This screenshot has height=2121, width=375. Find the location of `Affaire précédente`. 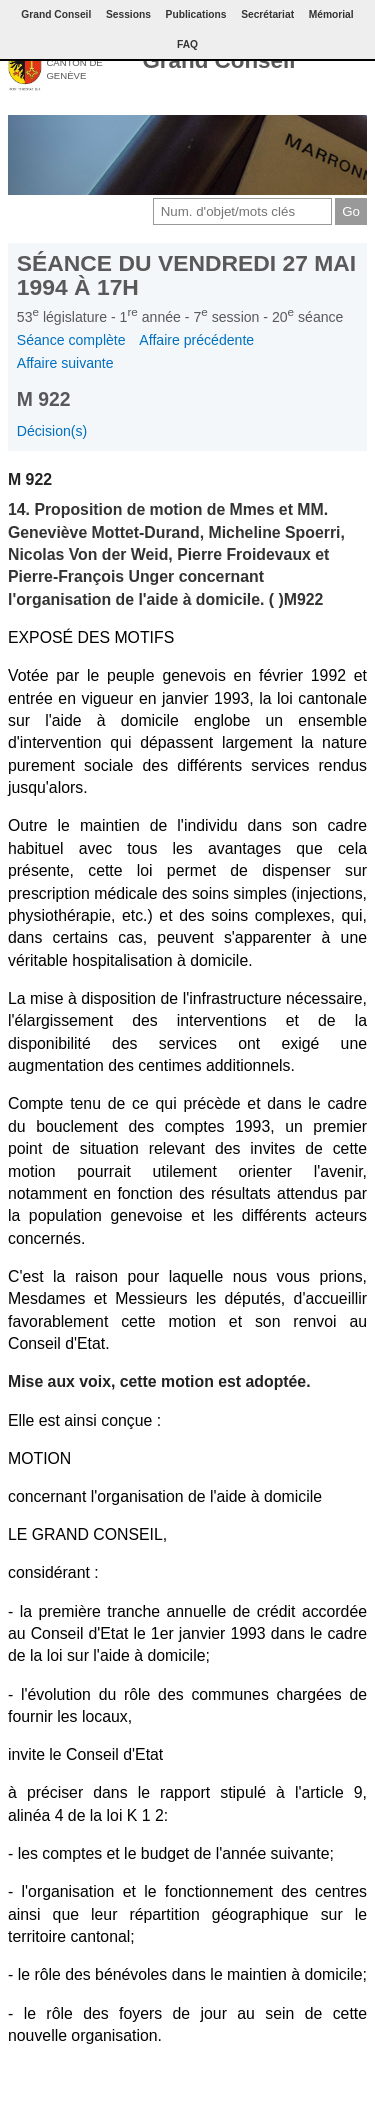

Affaire précédente is located at coordinates (196, 340).